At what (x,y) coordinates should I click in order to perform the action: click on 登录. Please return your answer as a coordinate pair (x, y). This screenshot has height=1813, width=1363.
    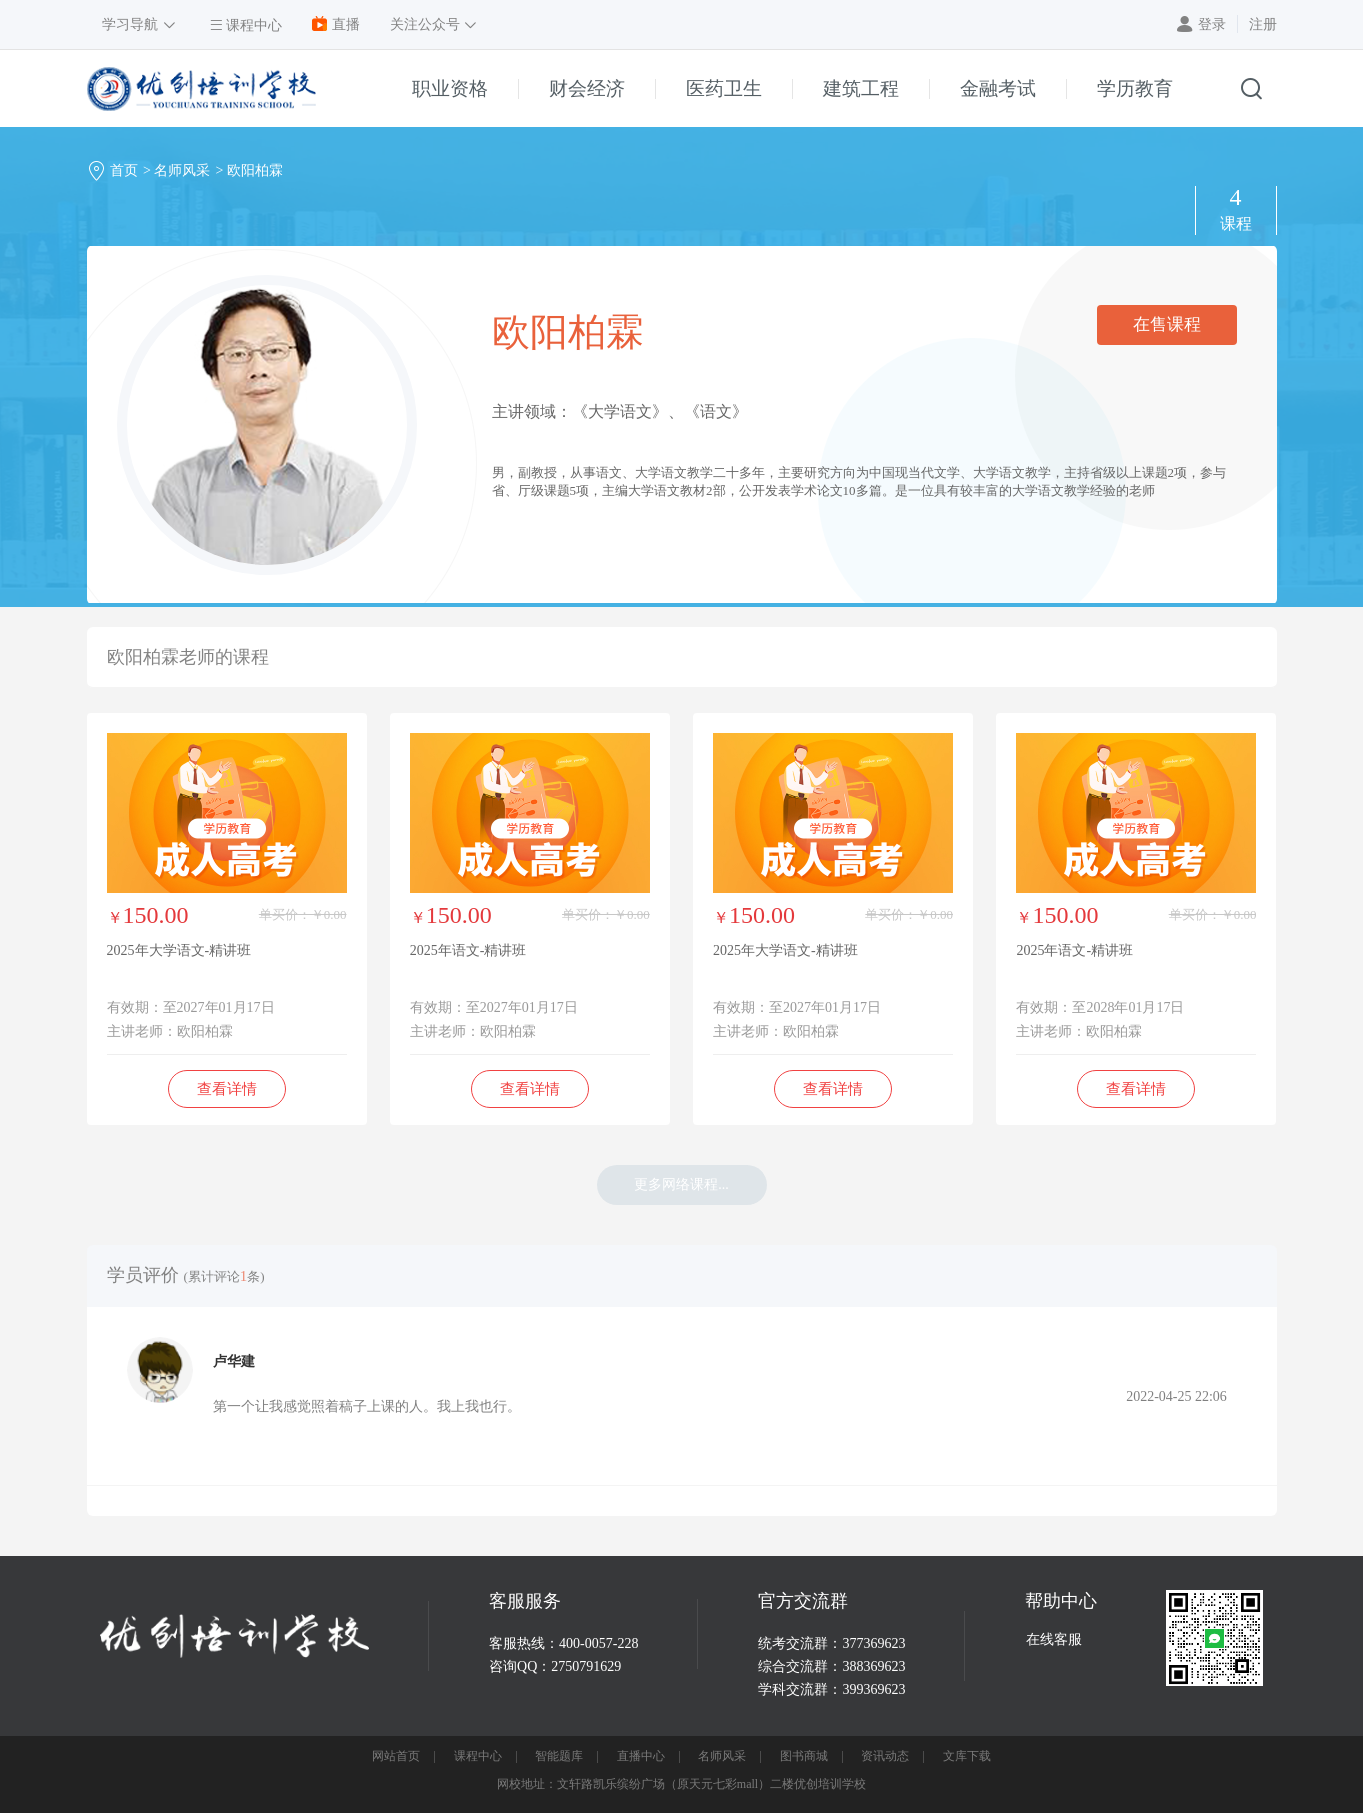
    Looking at the image, I should click on (1212, 24).